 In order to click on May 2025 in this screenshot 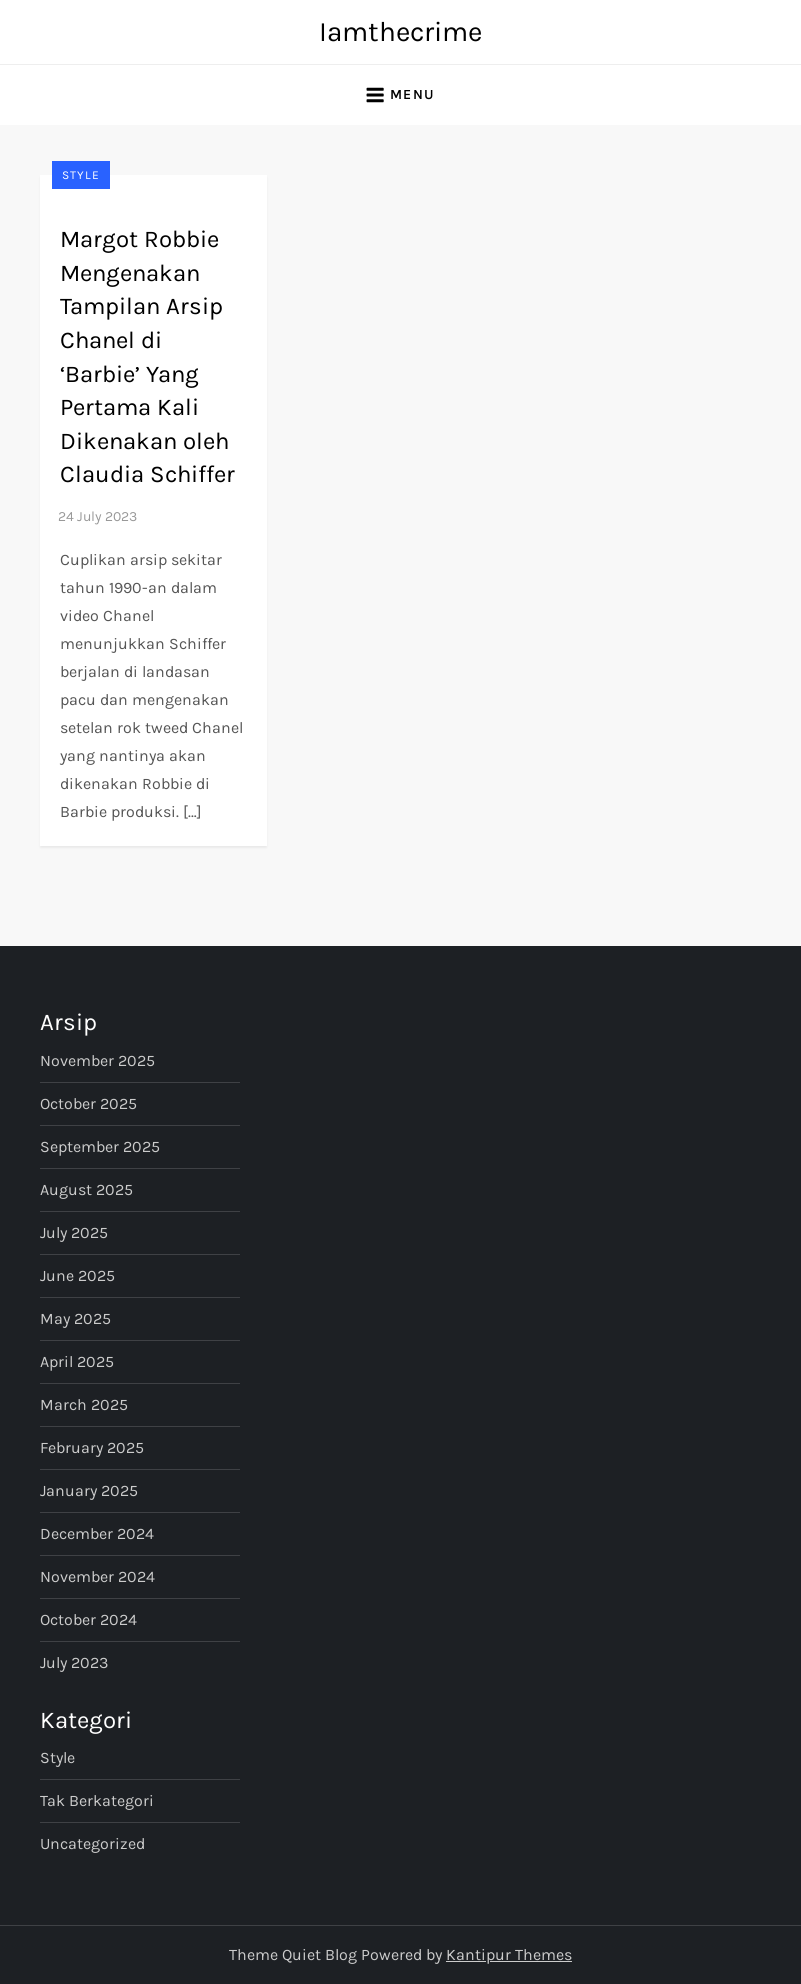, I will do `click(75, 1318)`.